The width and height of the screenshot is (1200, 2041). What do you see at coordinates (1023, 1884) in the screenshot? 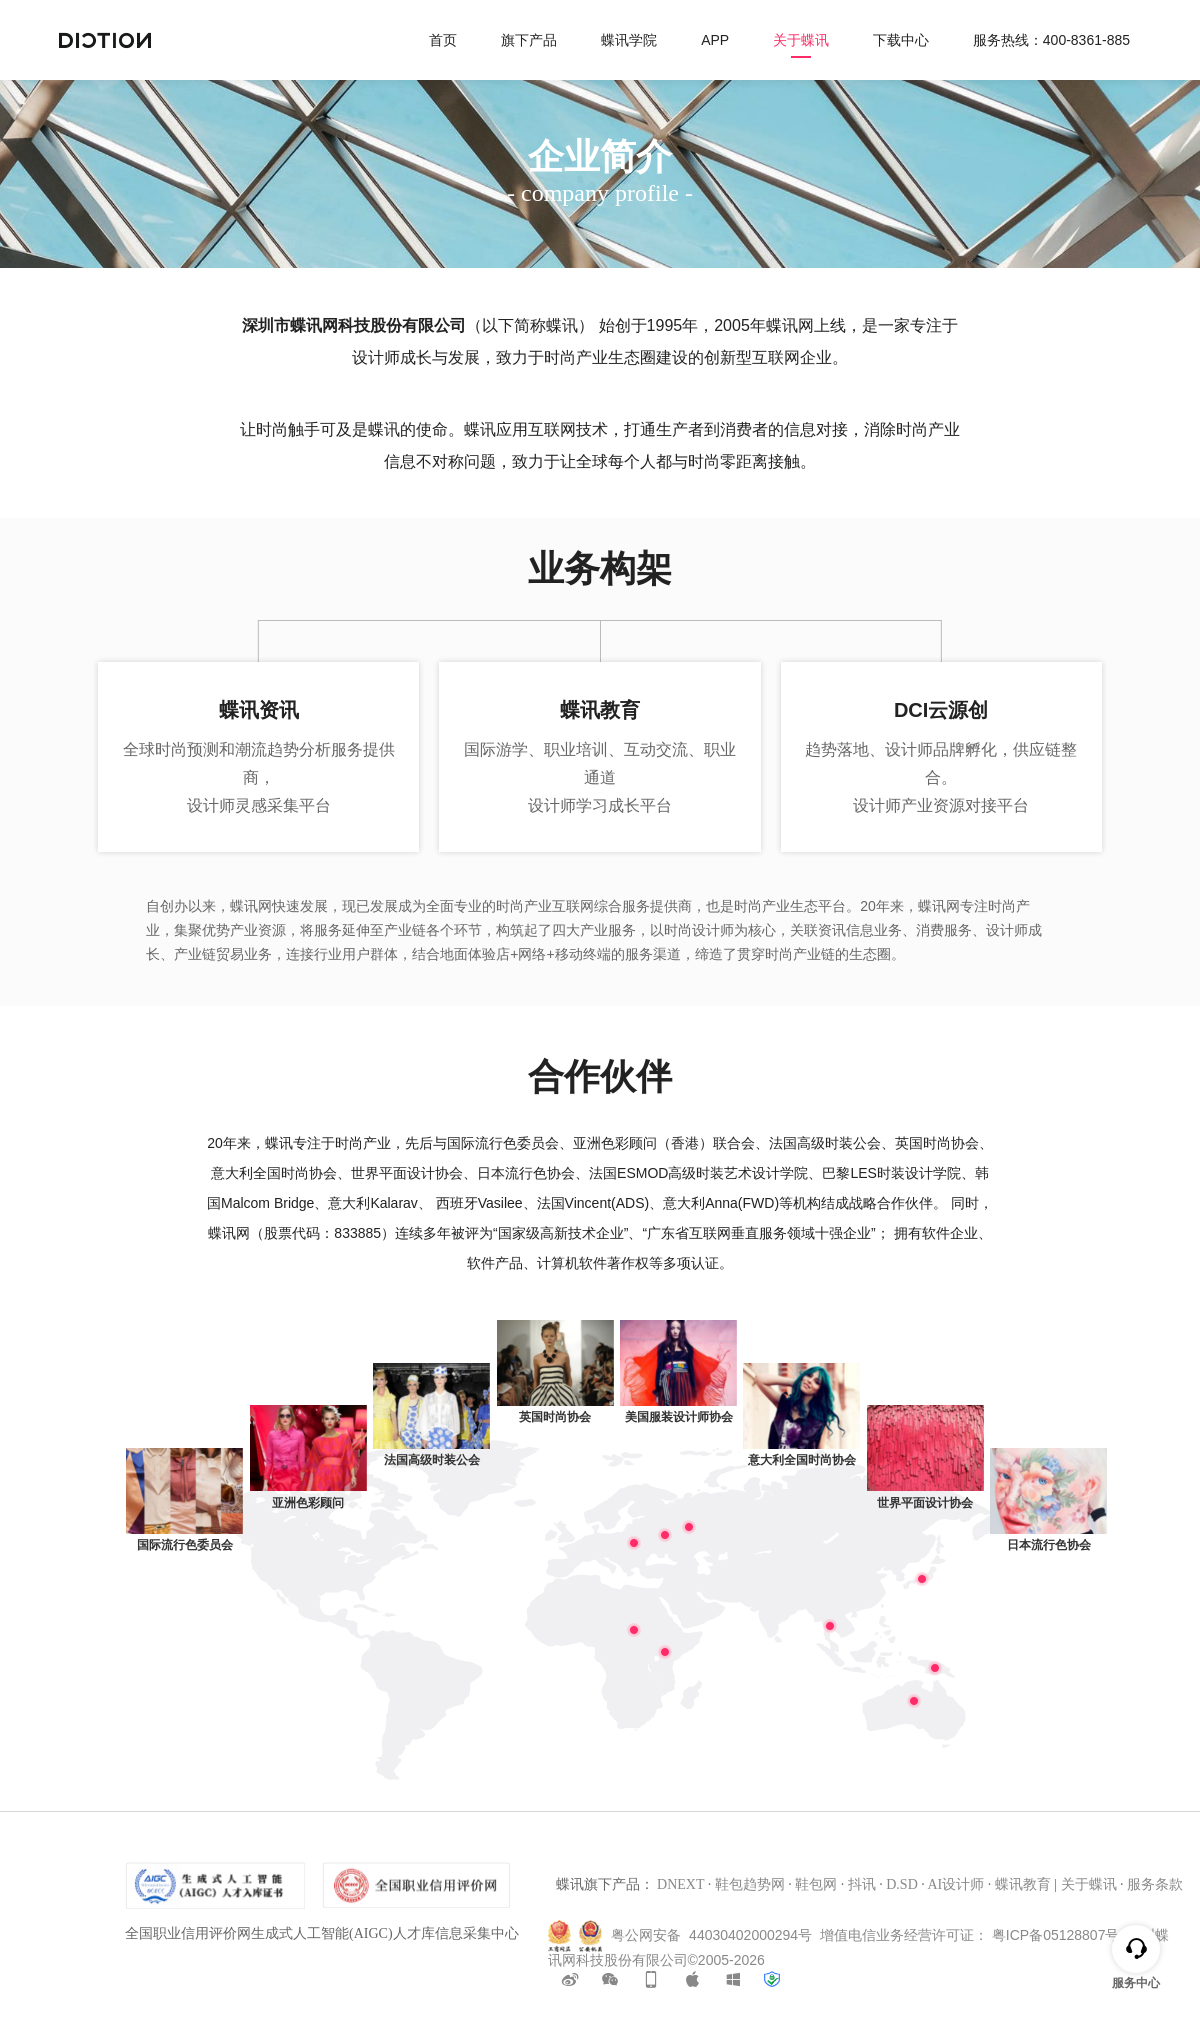
I see `蝶讯教育` at bounding box center [1023, 1884].